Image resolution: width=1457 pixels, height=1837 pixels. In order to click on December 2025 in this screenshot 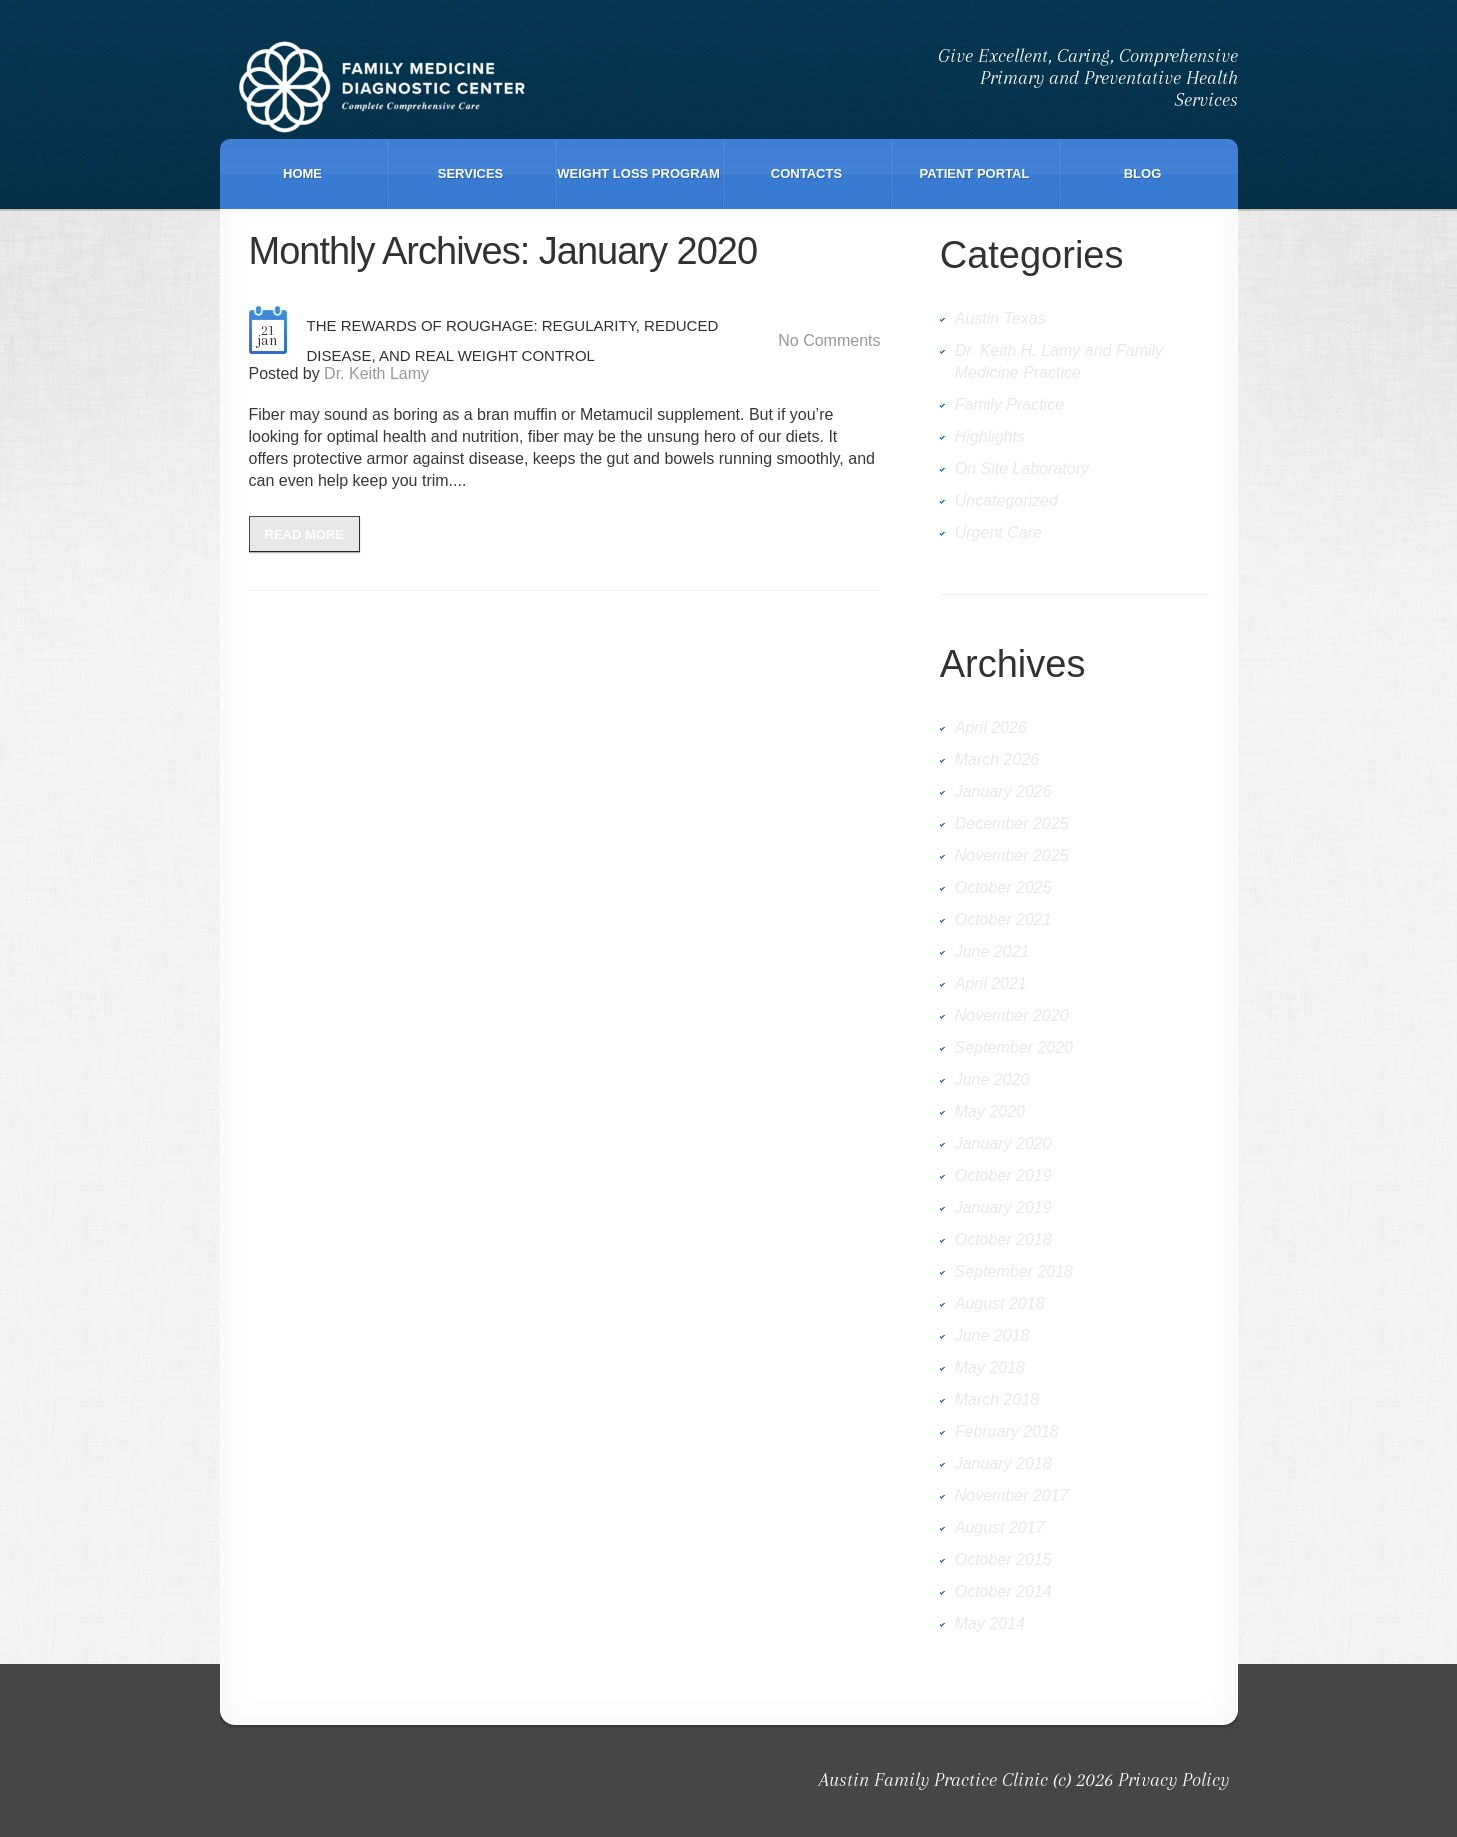, I will do `click(1012, 823)`.